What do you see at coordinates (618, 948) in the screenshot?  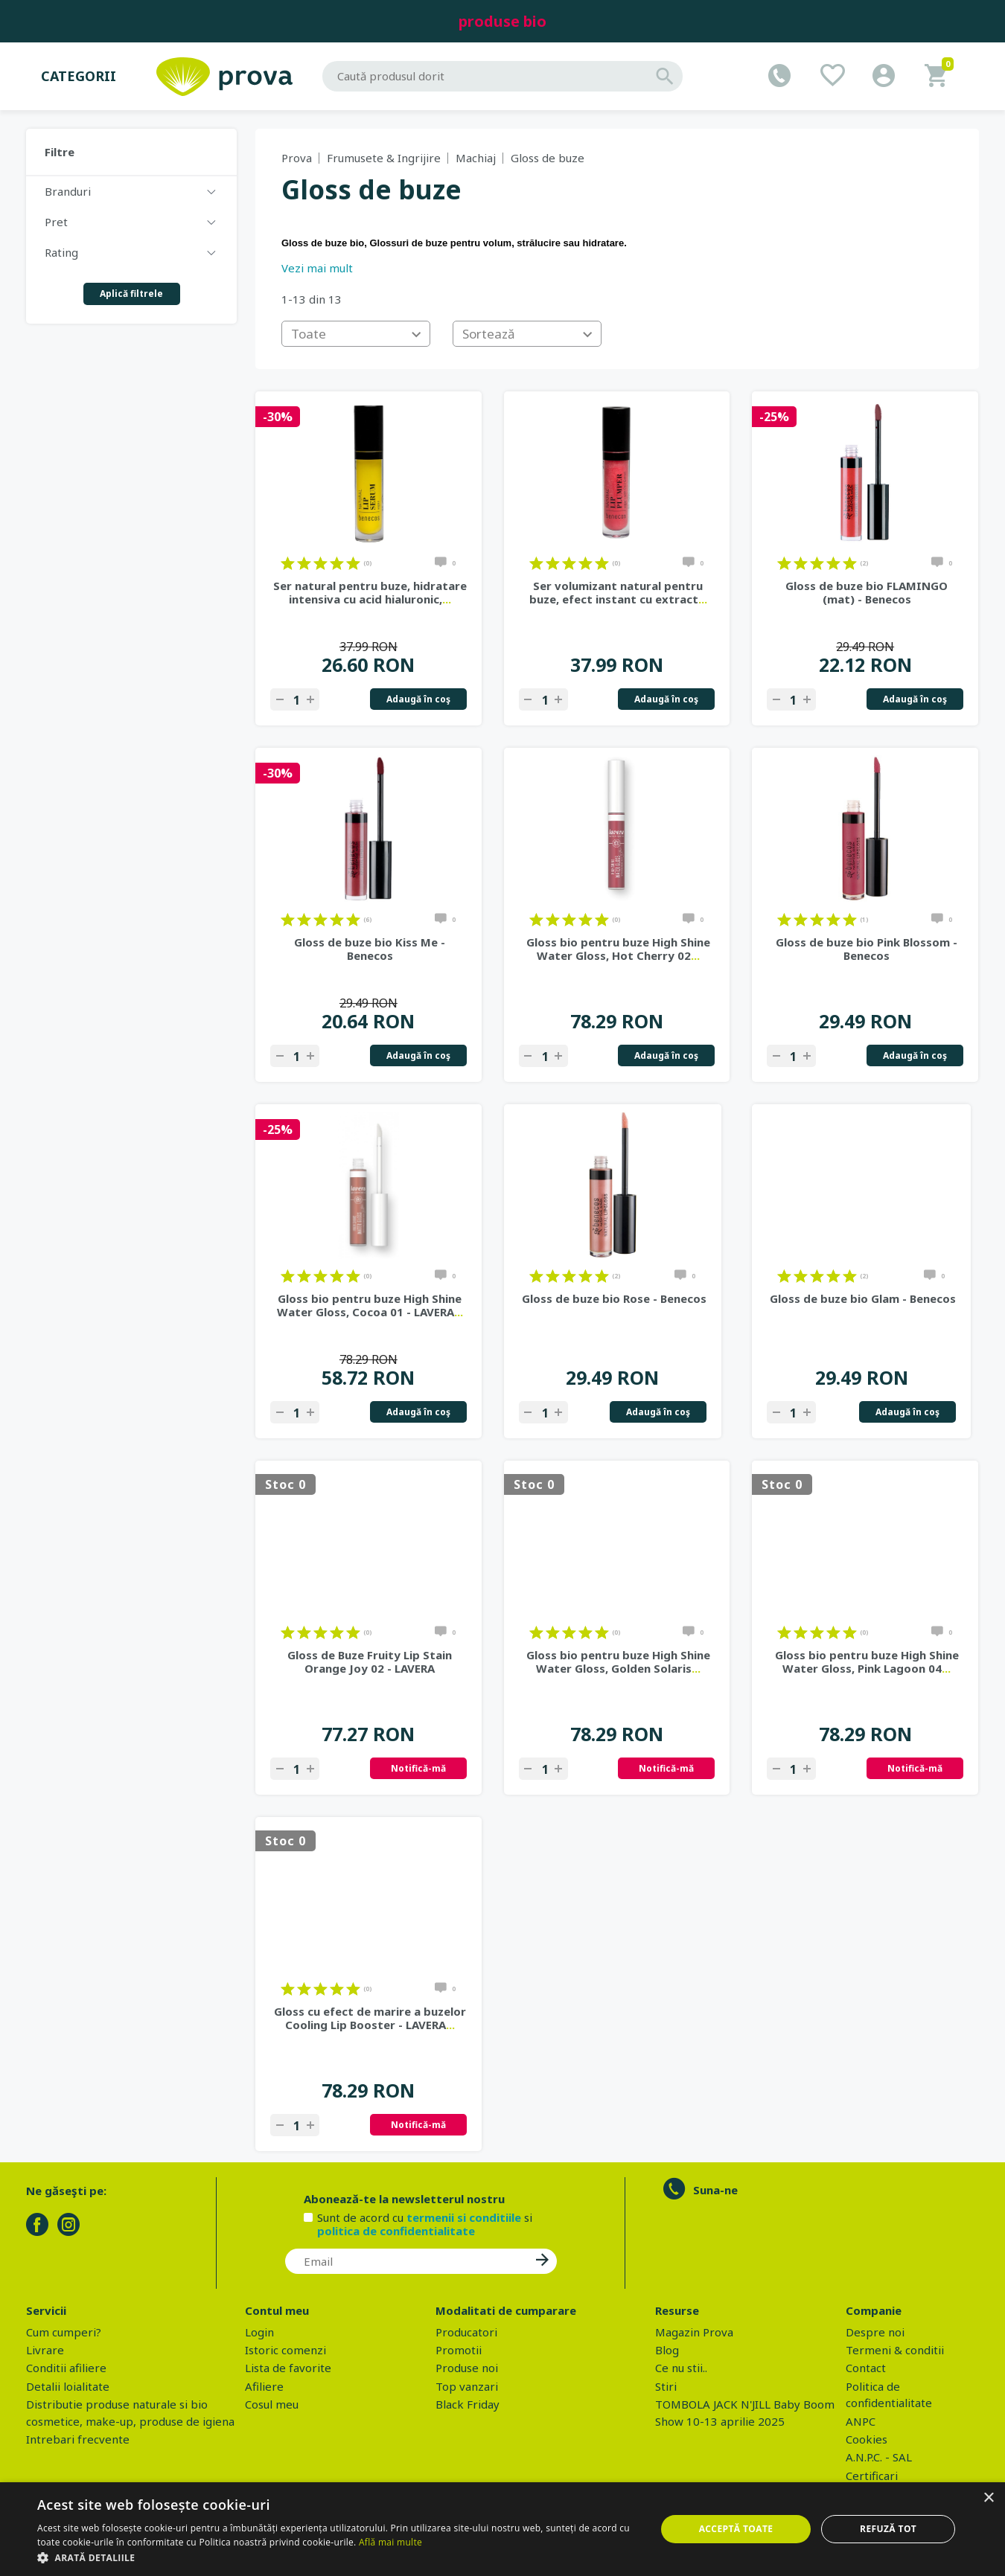 I see `Gloss bio pentru buze High Shine Water Gloss, Hot Cherry 02` at bounding box center [618, 948].